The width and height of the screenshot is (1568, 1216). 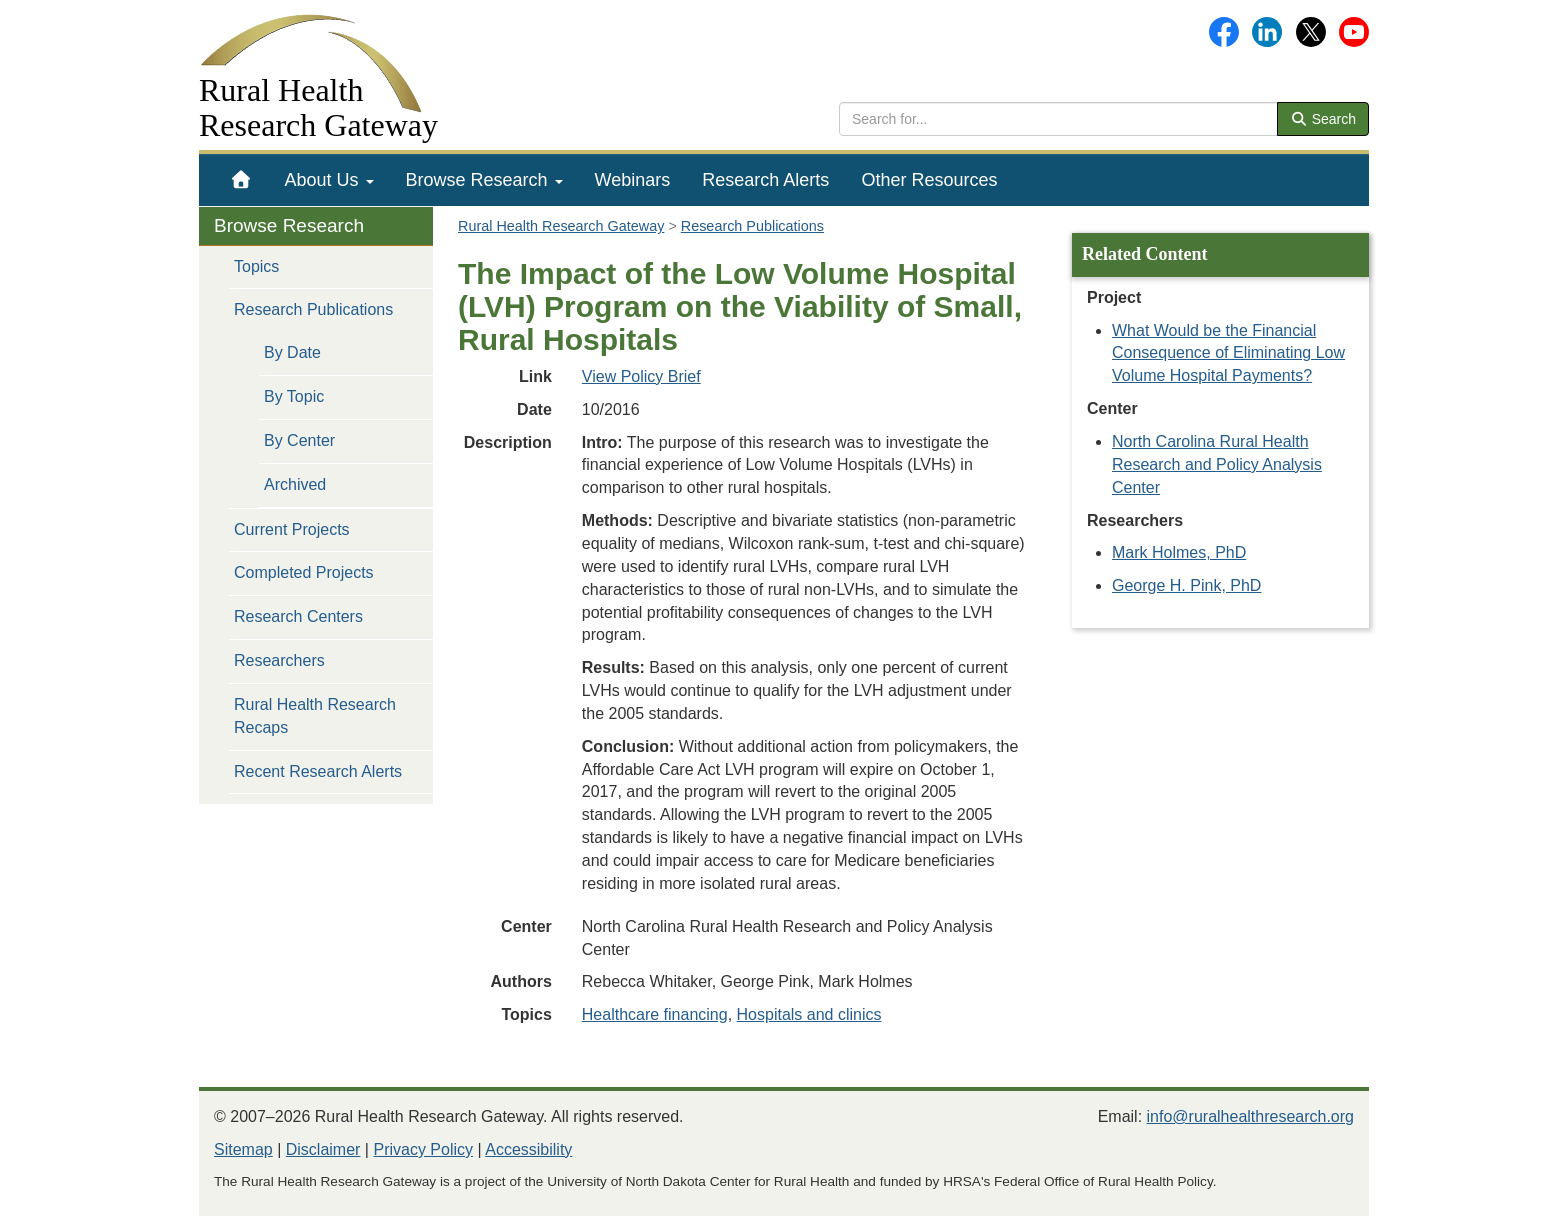 What do you see at coordinates (1058, 119) in the screenshot?
I see `[search text]` at bounding box center [1058, 119].